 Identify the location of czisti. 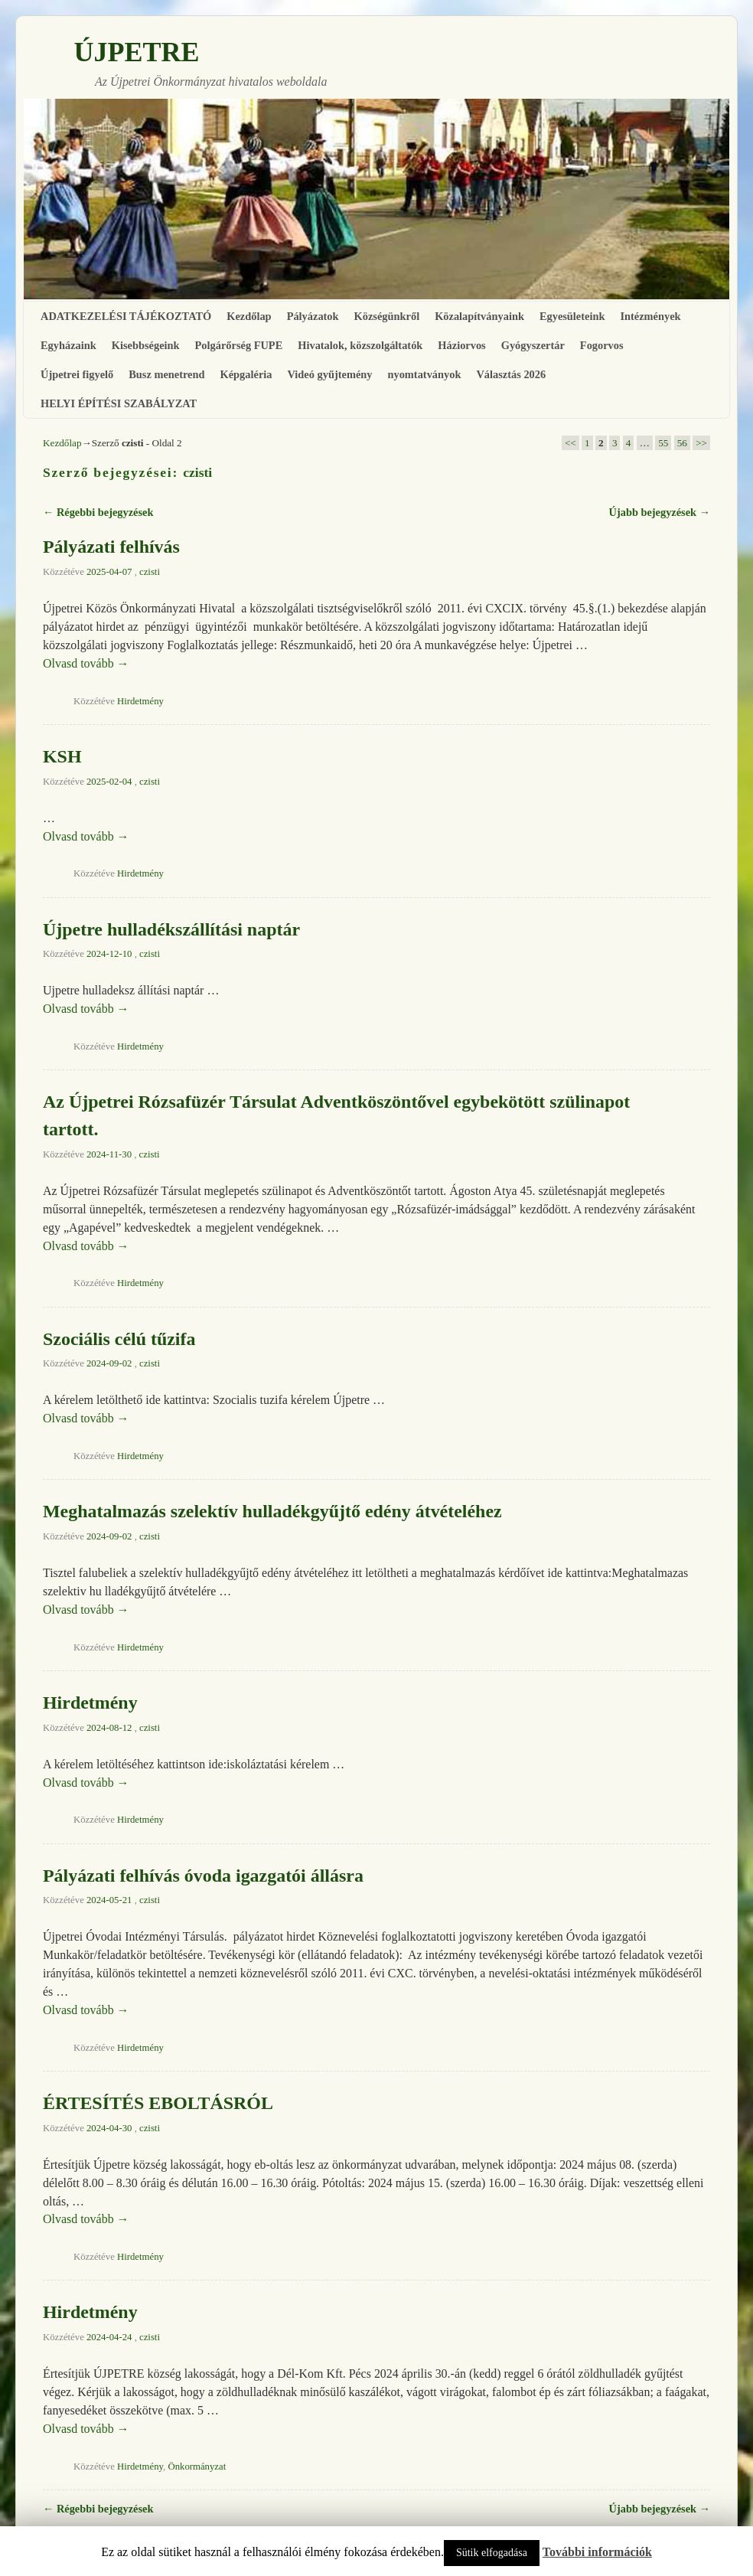
(197, 472).